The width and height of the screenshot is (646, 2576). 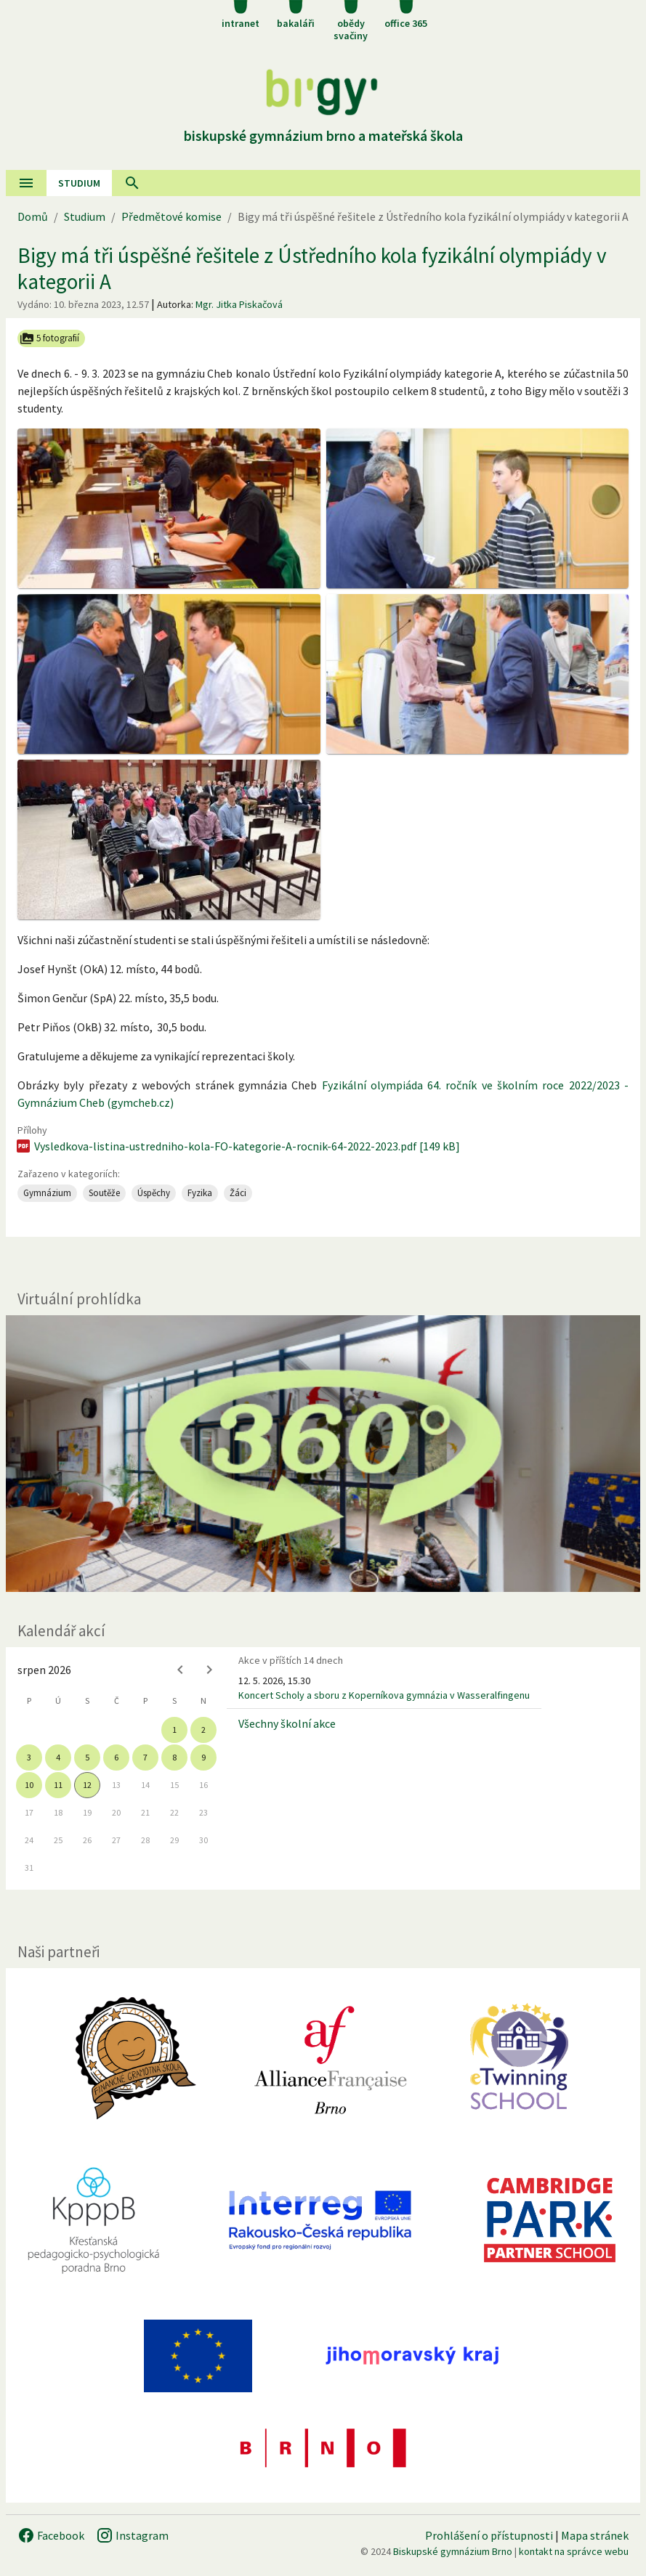 I want to click on Vysledkova-listina-ustredniho-kola-FO-kategorie-A-rocnik-64-2022-2023.pdf [149 kB], so click(x=237, y=1146).